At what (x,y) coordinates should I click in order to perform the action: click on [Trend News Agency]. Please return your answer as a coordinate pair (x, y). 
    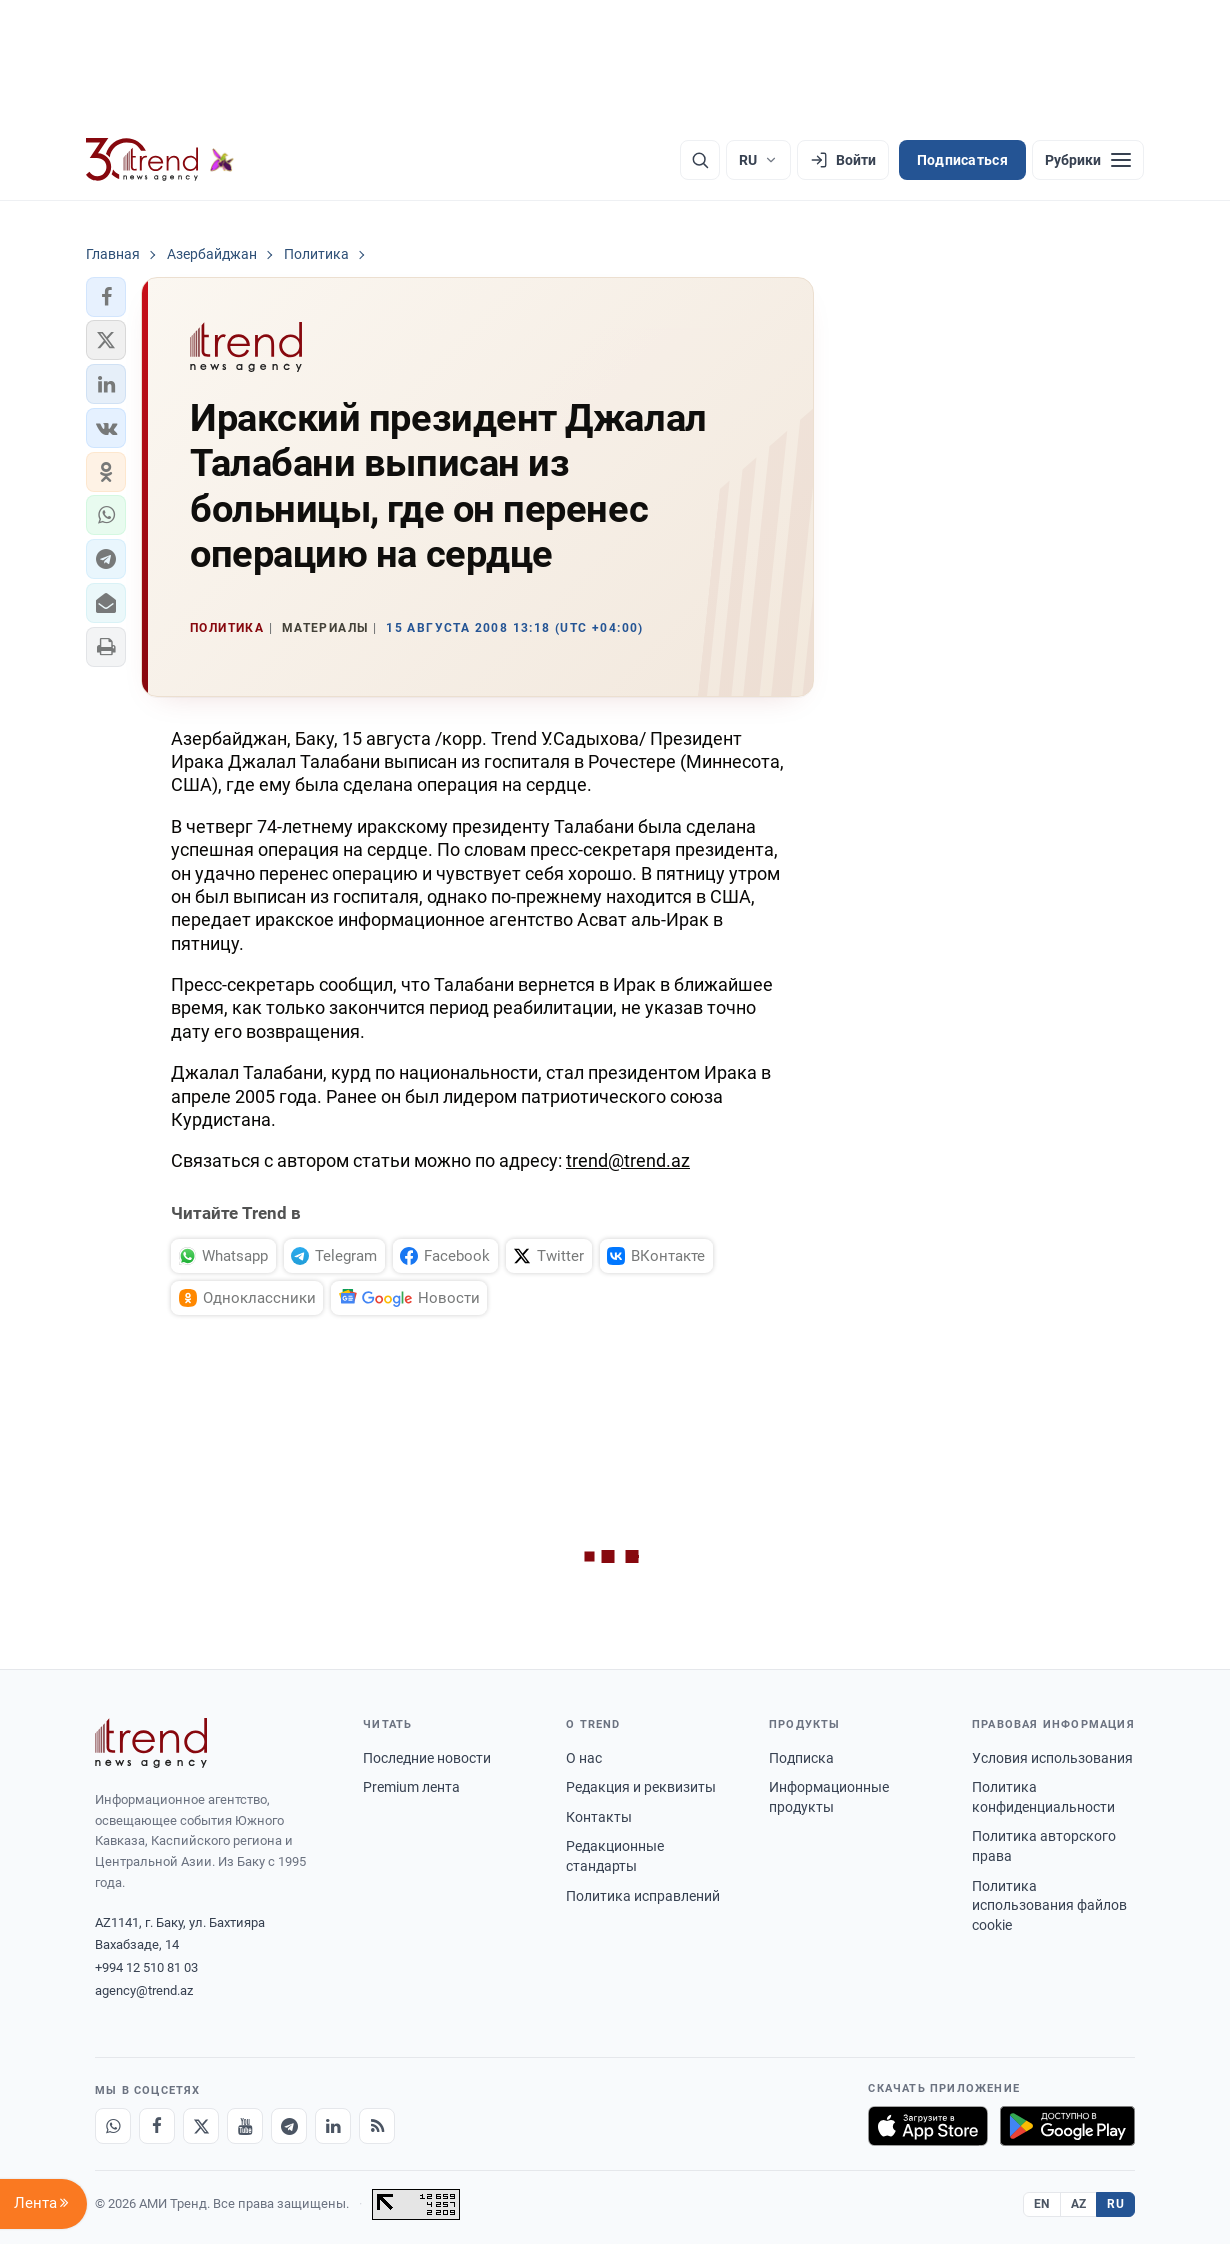
    Looking at the image, I should click on (151, 1743).